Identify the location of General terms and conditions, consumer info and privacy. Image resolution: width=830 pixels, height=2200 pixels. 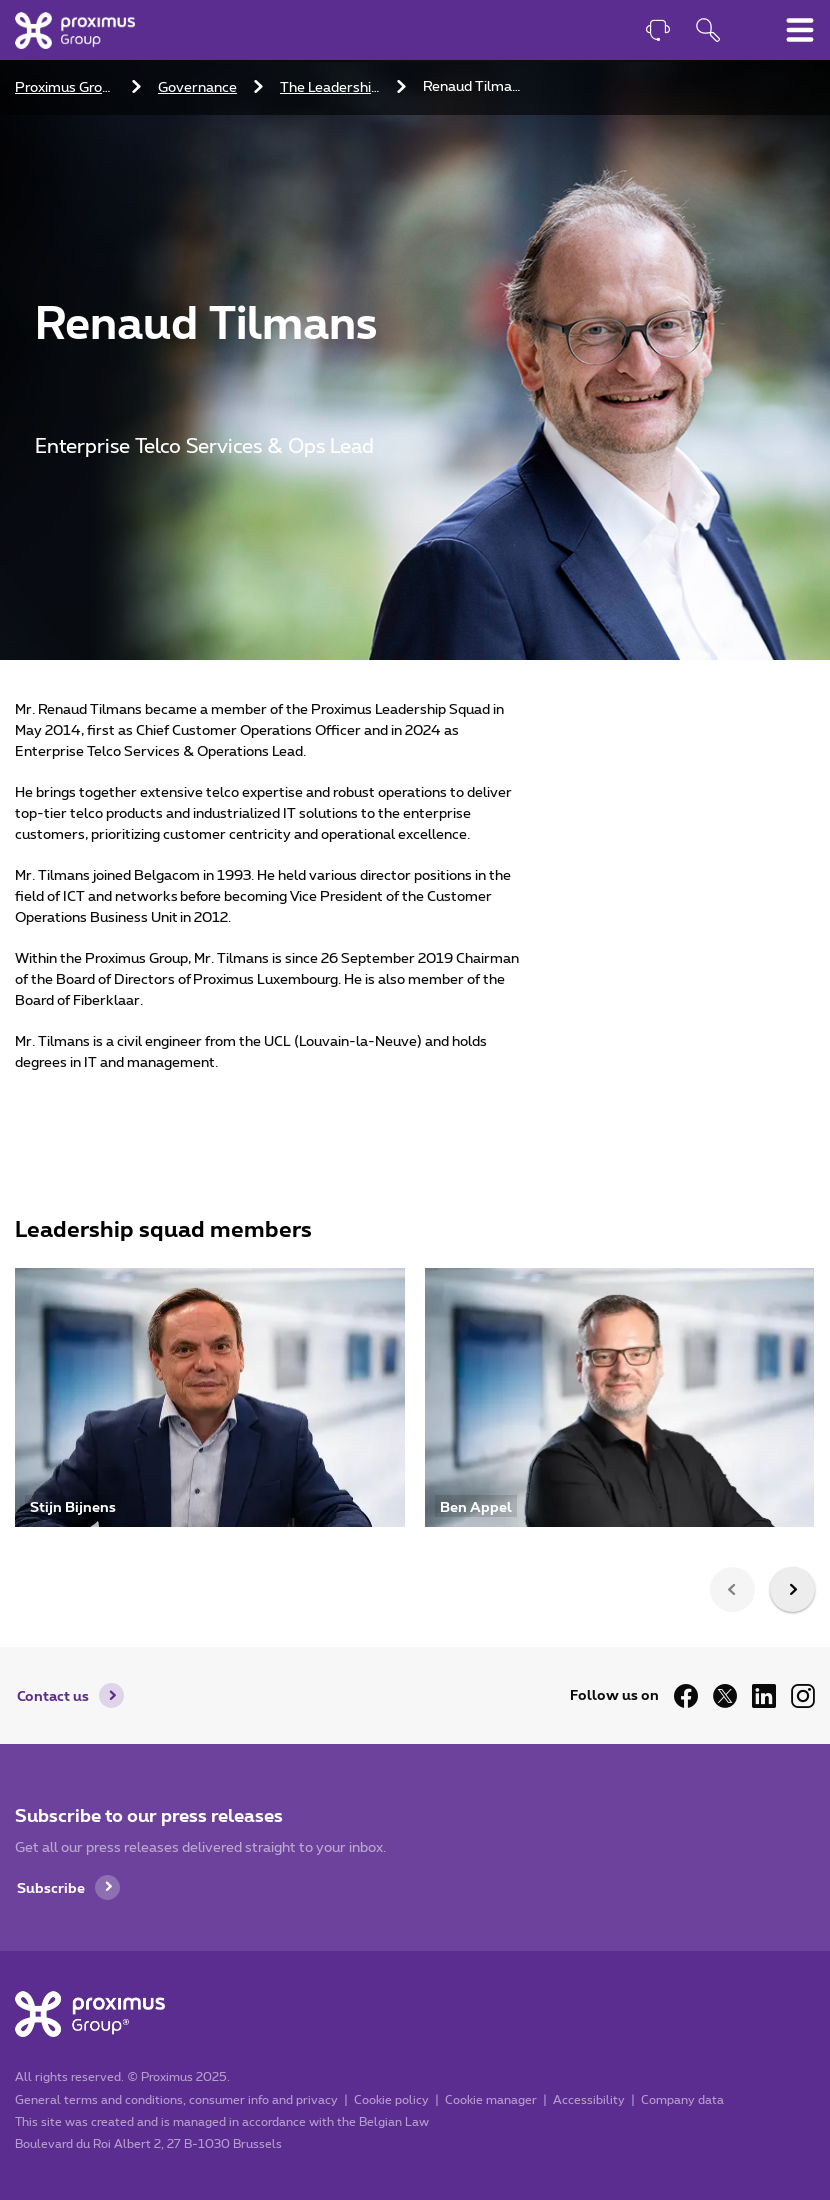
(176, 2100).